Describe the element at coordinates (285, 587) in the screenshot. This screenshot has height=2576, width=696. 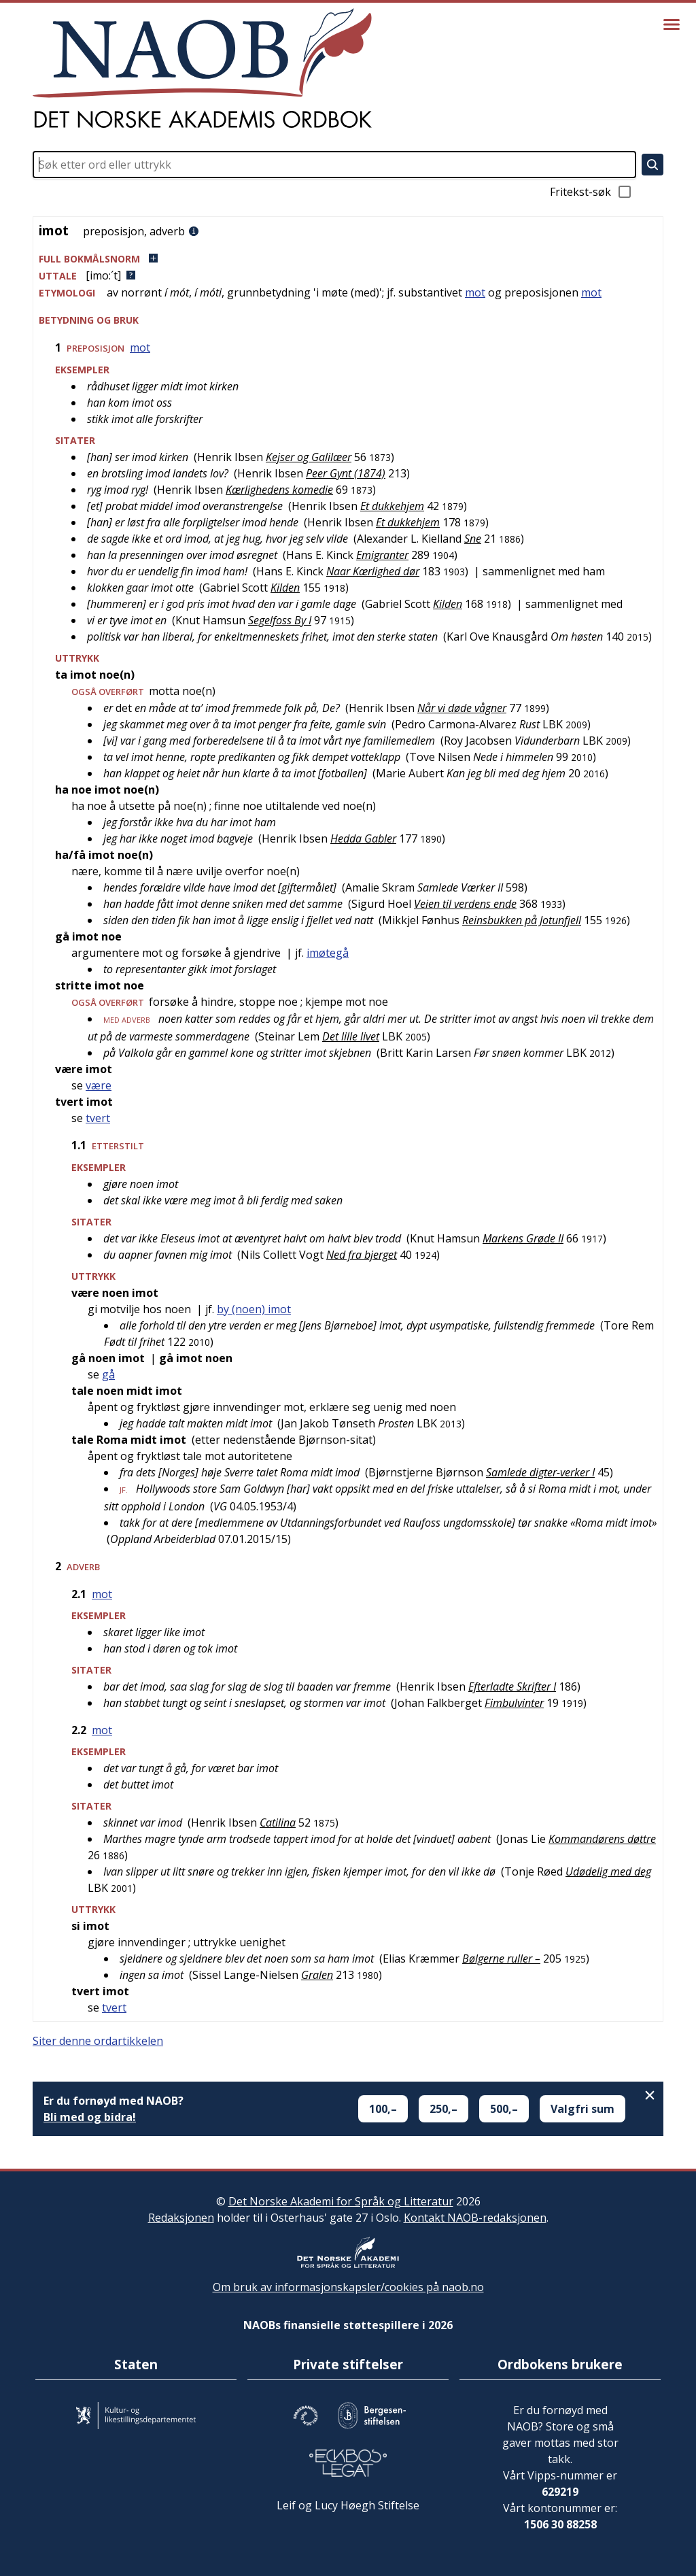
I see `Kilden` at that location.